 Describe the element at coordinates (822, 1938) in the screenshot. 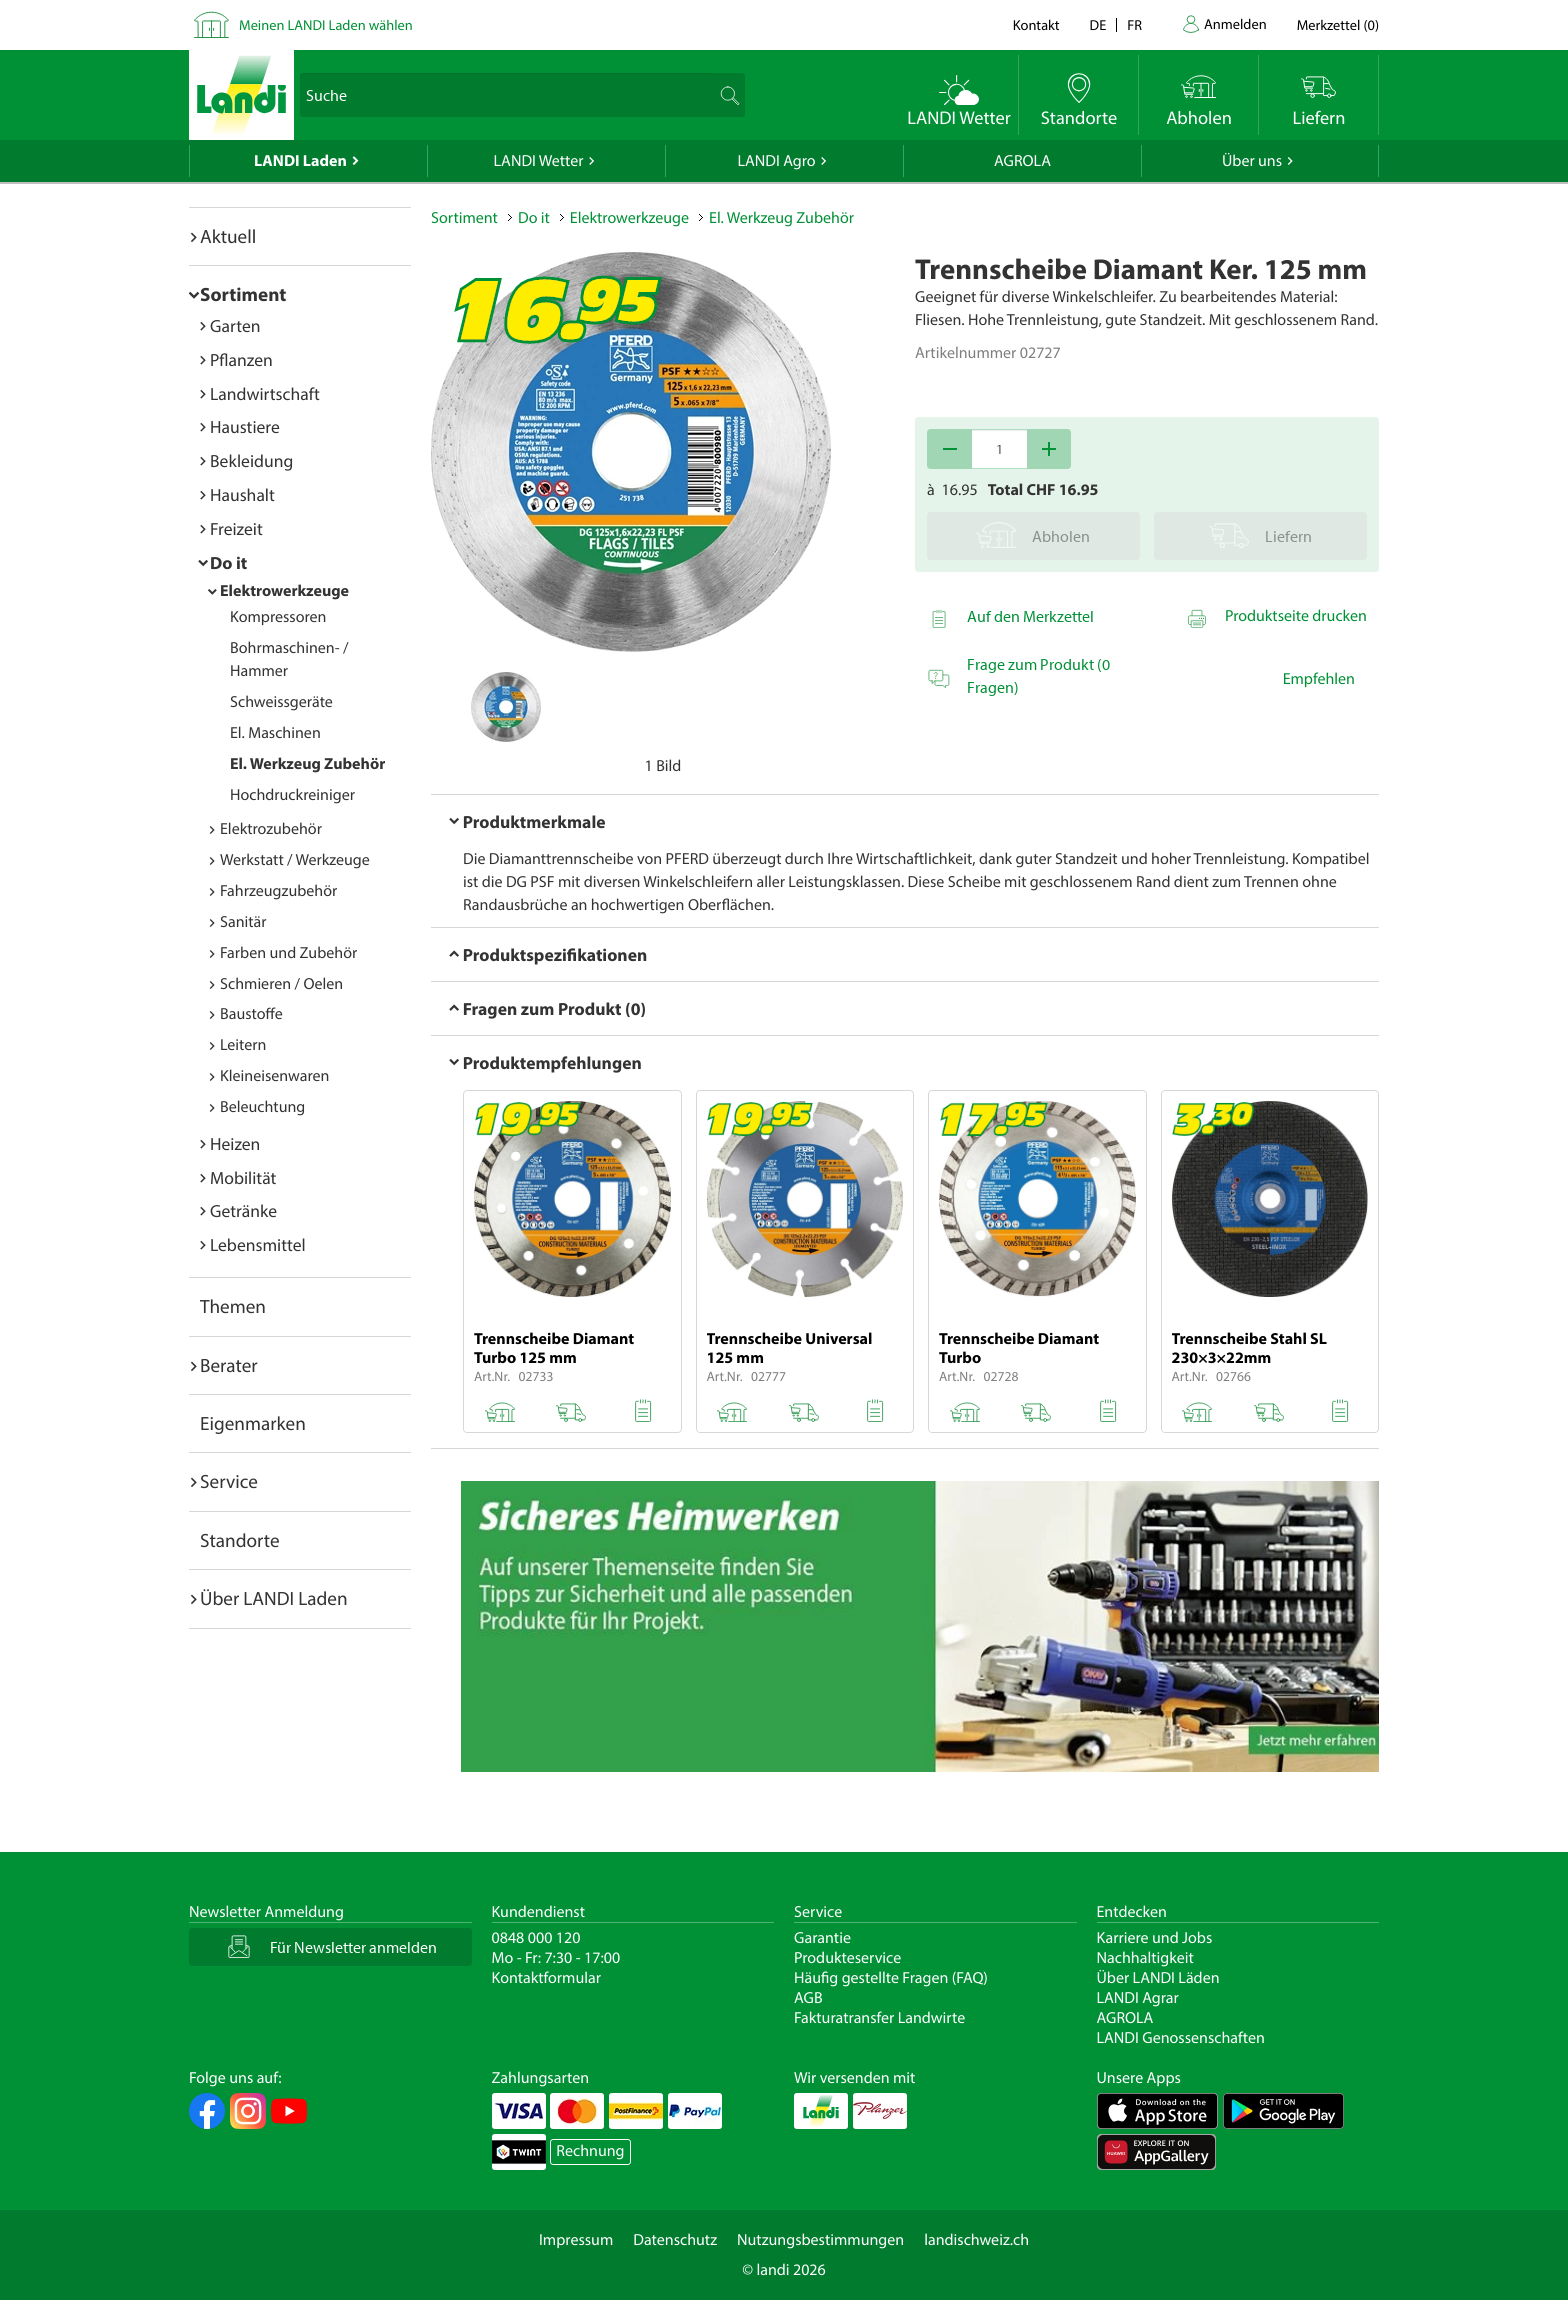

I see `Garantie` at that location.